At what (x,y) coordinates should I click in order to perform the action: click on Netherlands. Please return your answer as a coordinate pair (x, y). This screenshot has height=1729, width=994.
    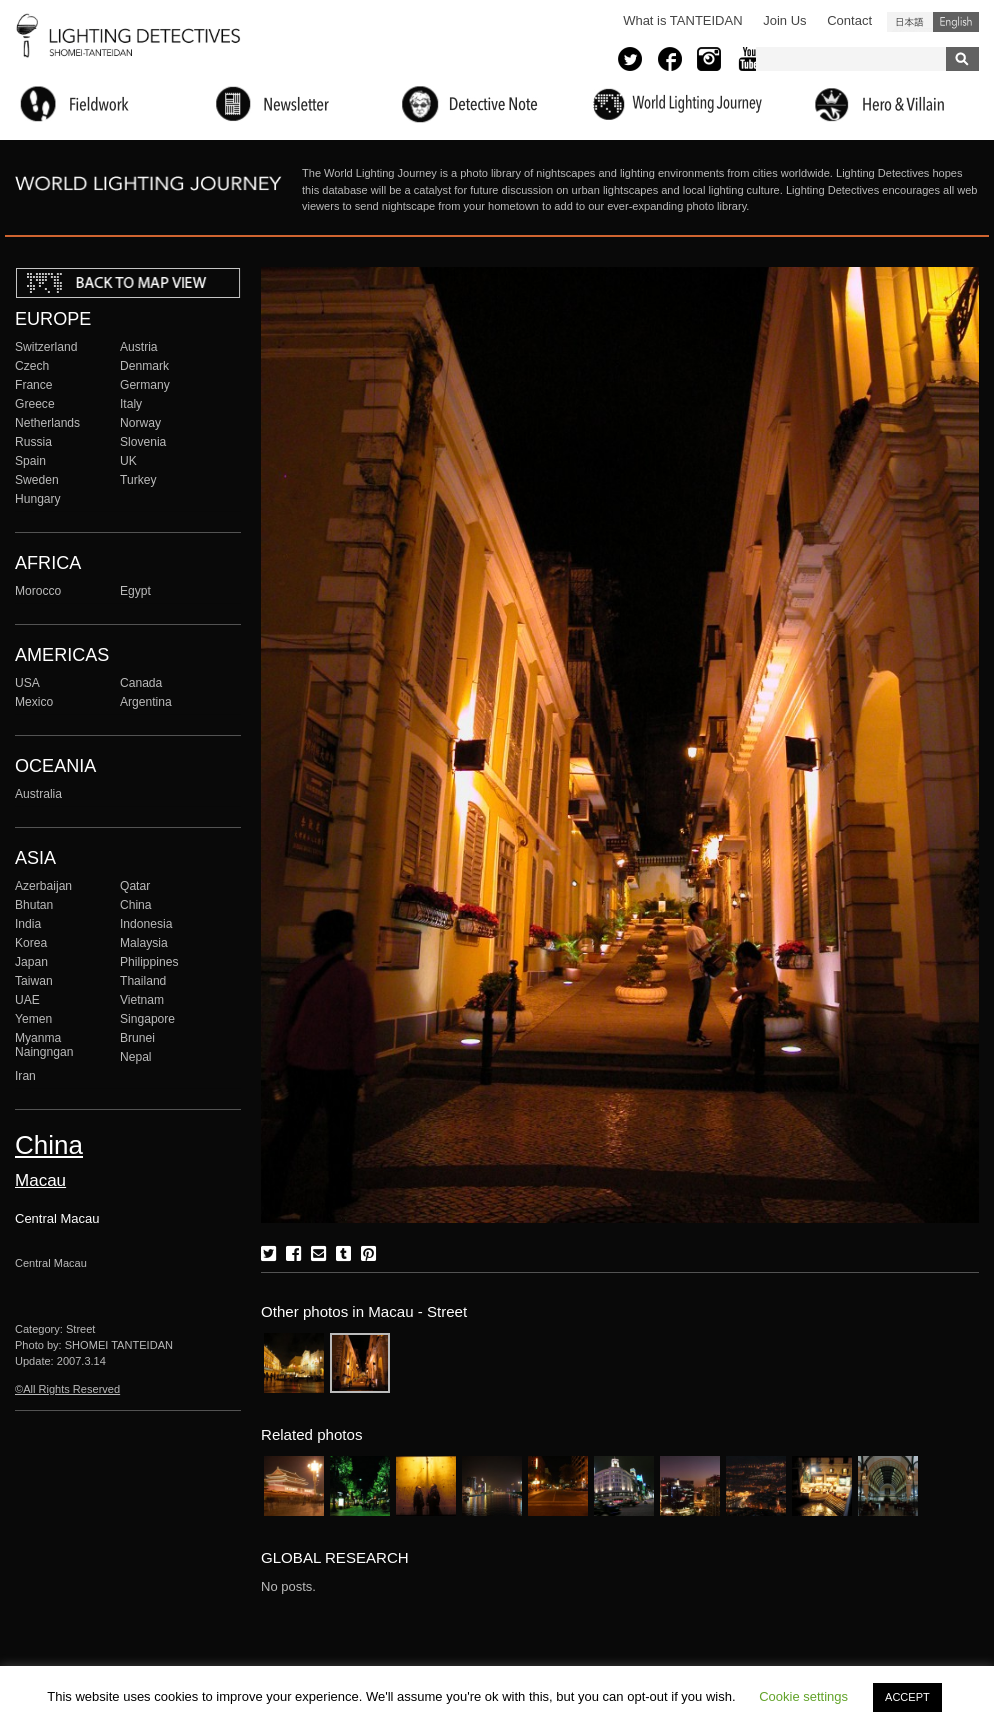
    Looking at the image, I should click on (47, 423).